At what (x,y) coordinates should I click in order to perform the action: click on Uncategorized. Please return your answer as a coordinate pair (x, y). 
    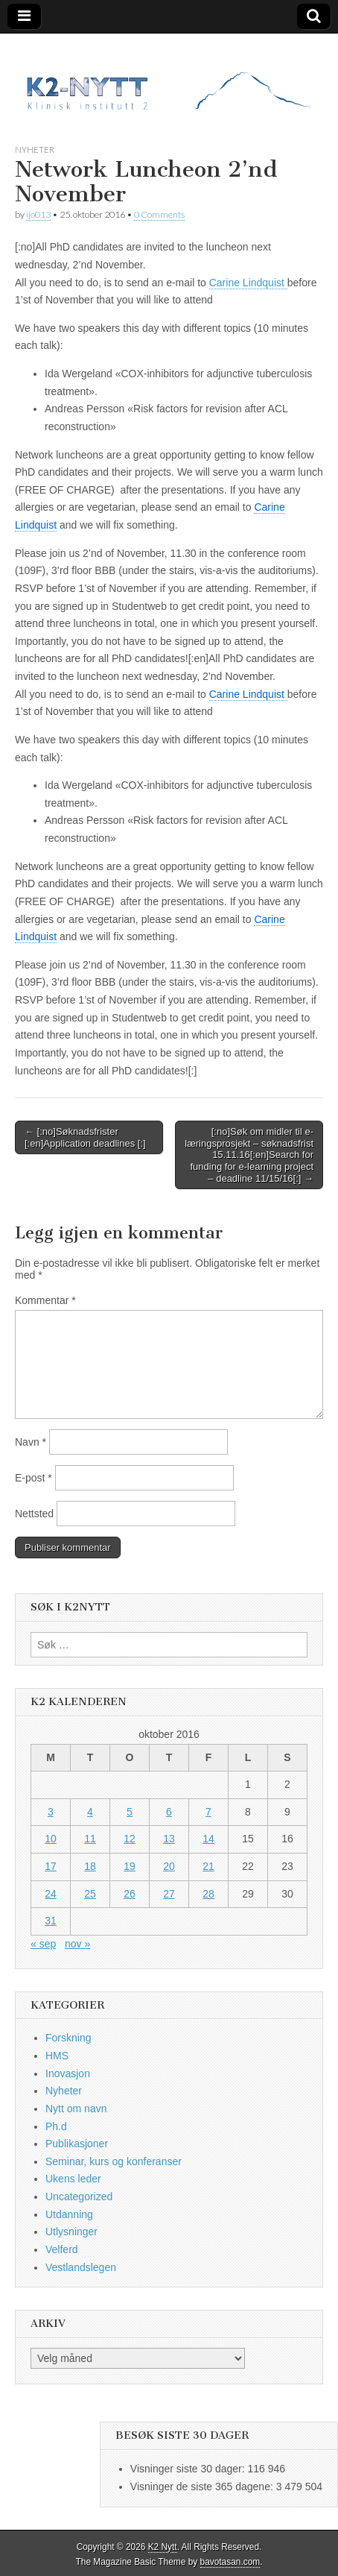
    Looking at the image, I should click on (78, 2196).